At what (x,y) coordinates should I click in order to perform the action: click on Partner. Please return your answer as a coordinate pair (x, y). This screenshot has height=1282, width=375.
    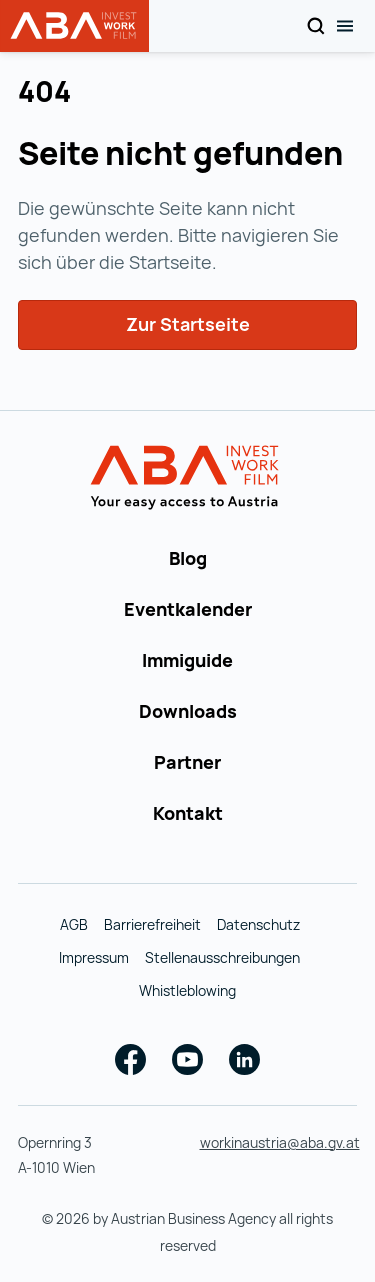
    Looking at the image, I should click on (187, 762).